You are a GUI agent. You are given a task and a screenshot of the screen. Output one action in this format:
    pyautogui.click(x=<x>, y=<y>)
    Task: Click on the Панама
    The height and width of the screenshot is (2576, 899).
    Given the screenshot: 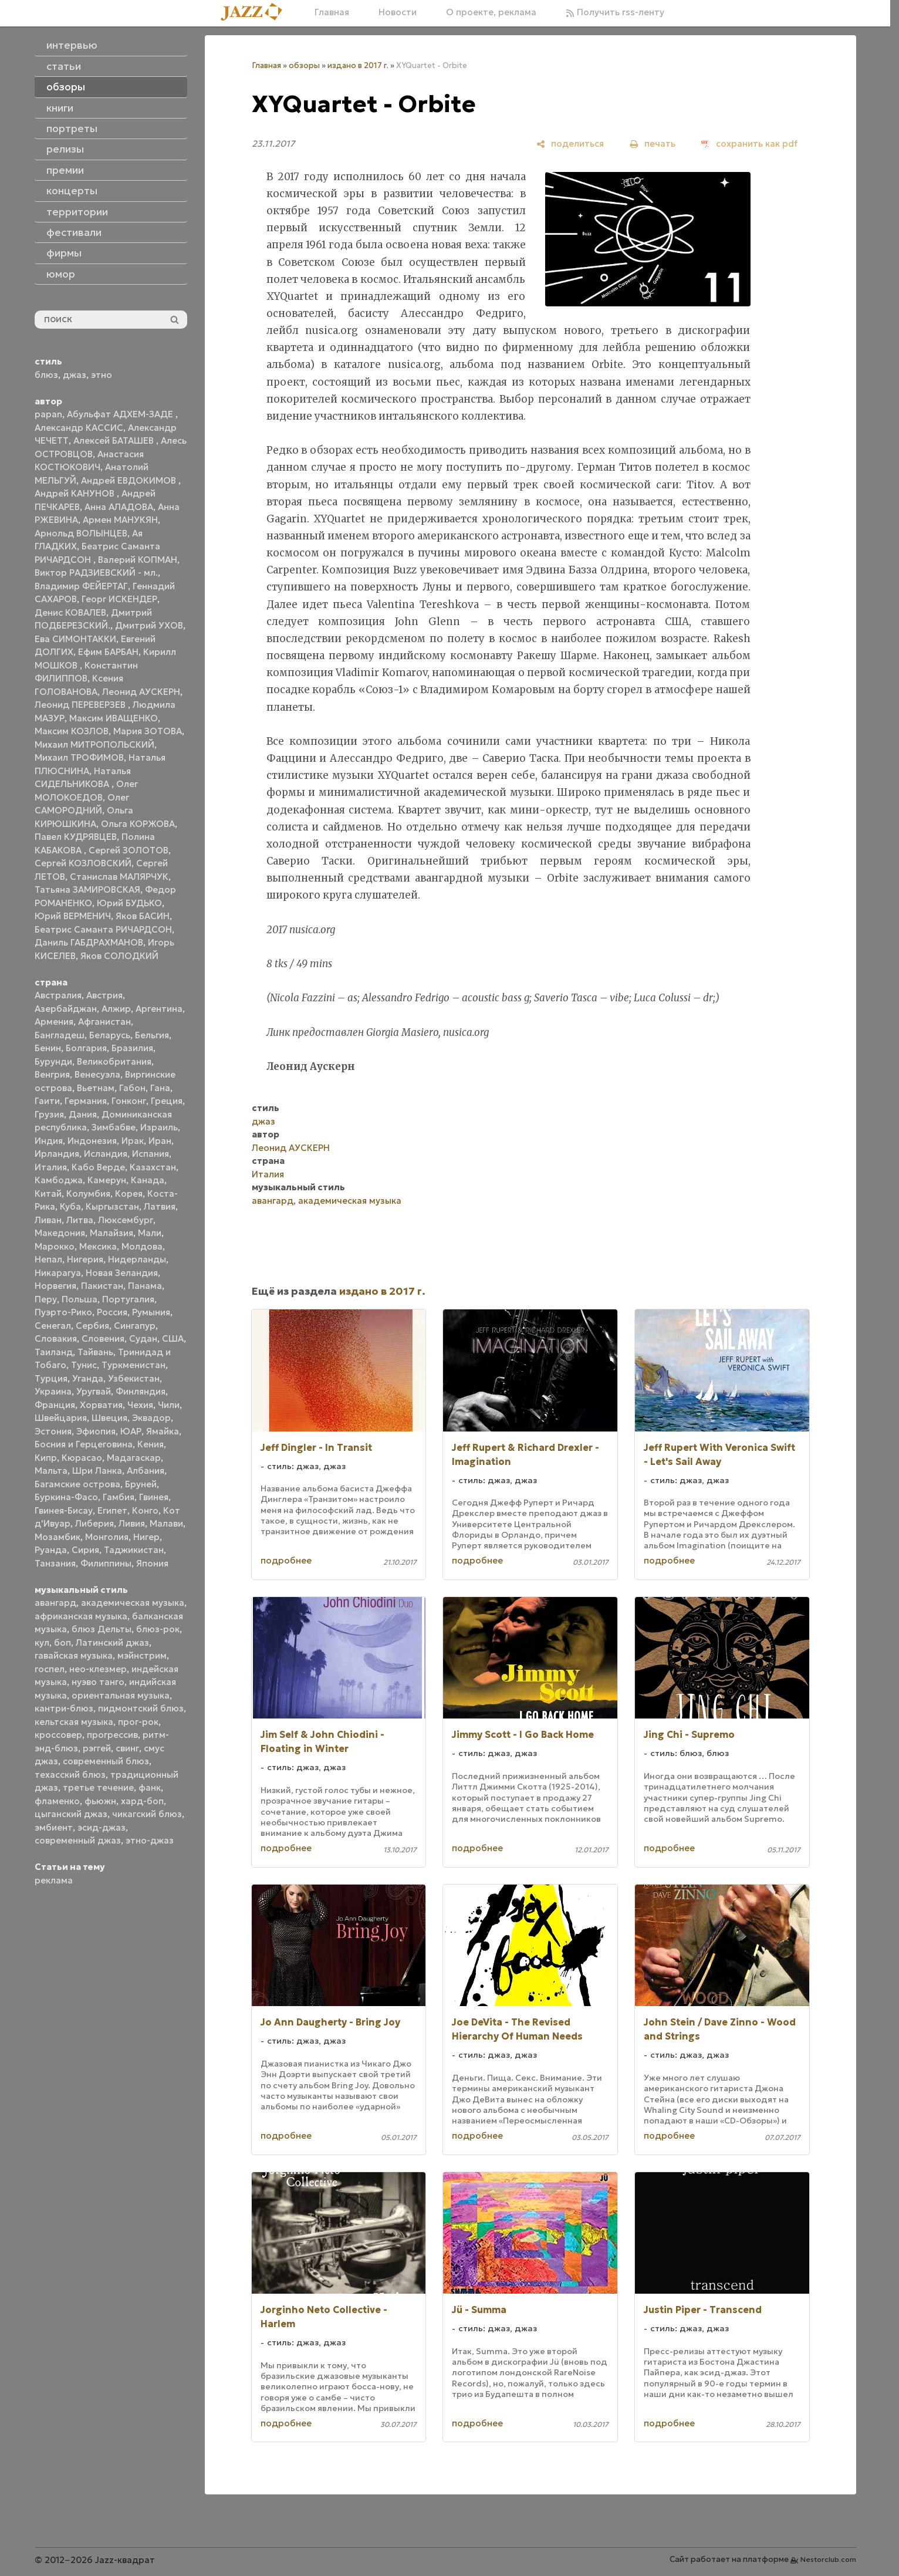 What is the action you would take?
    pyautogui.click(x=145, y=1285)
    